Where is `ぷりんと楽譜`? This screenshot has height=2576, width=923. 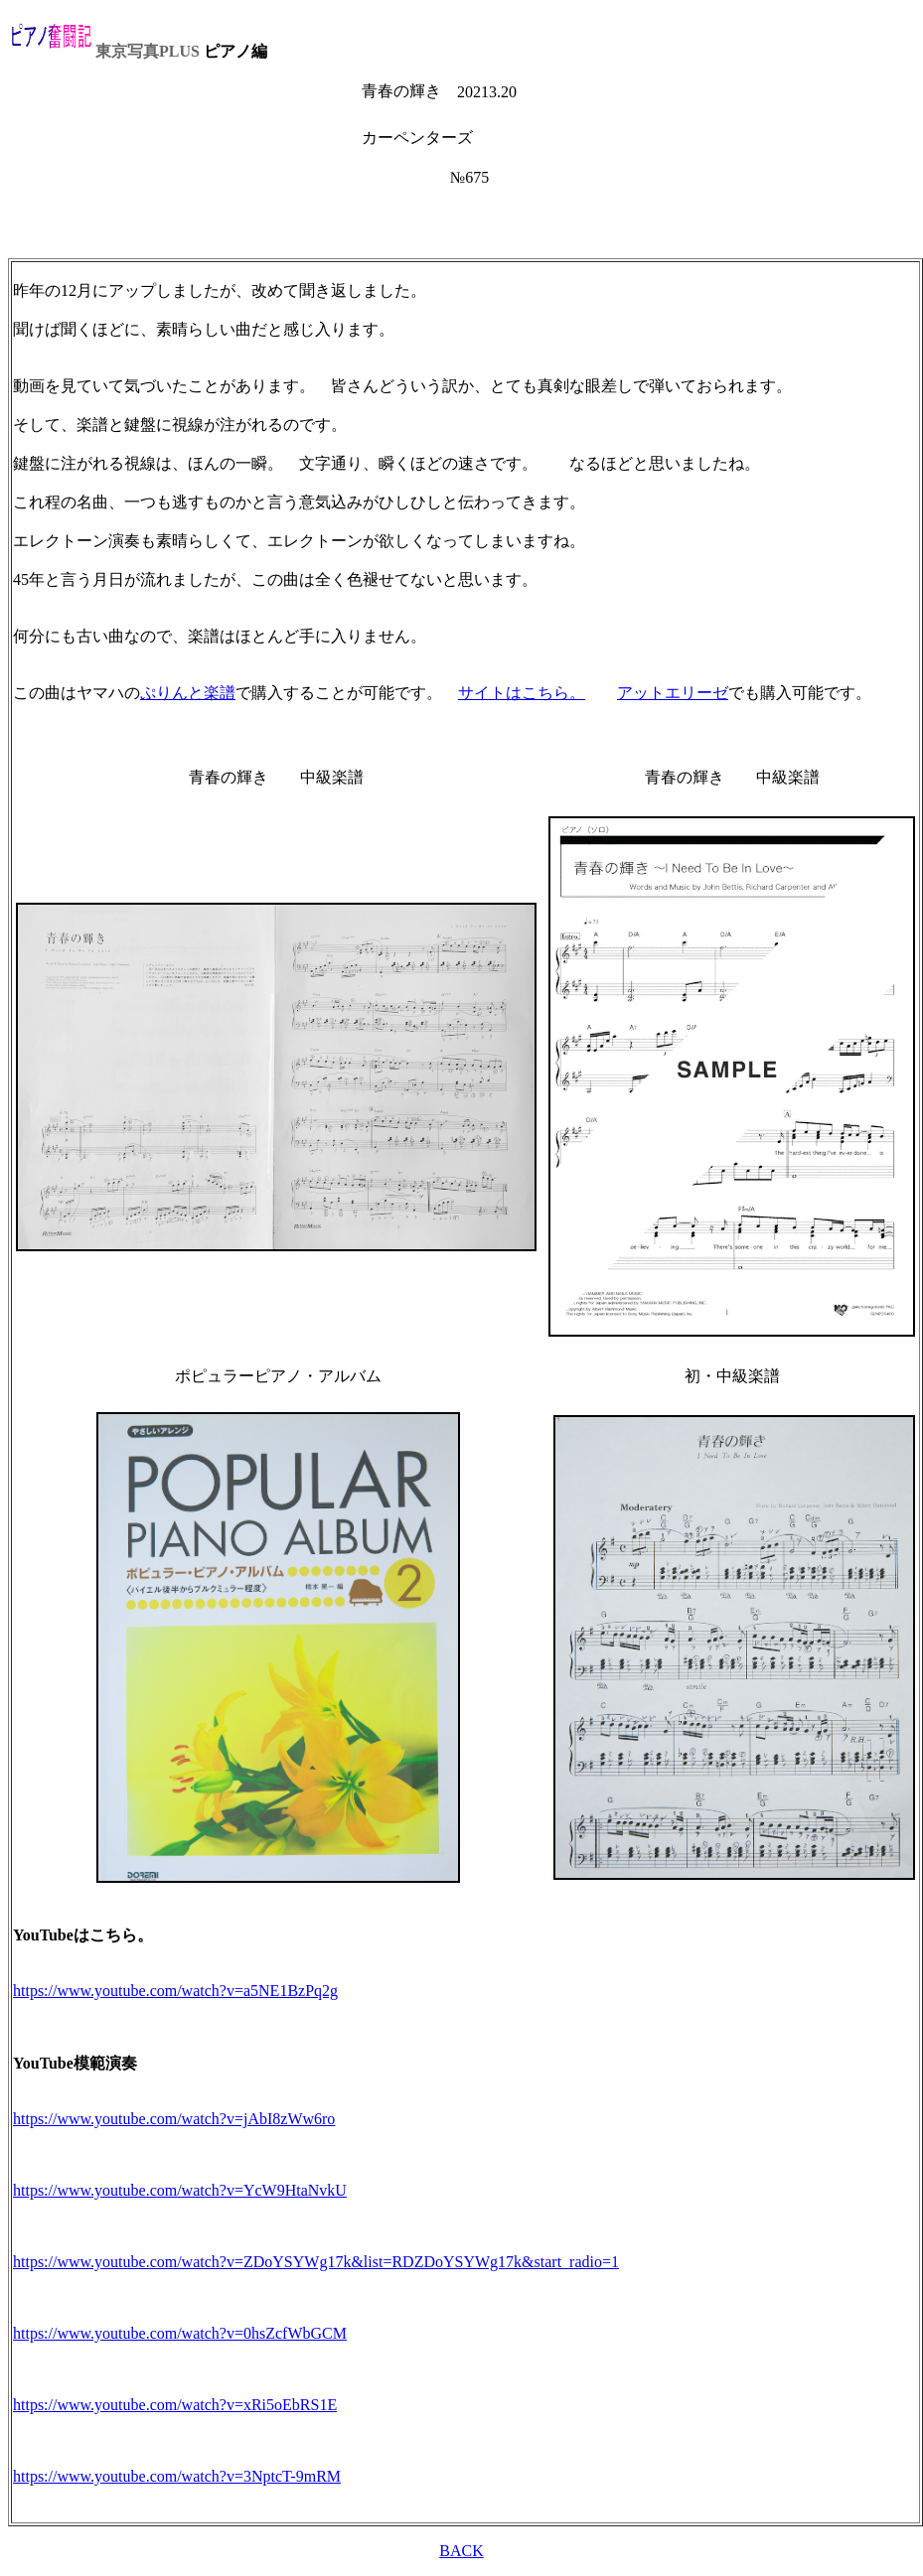 ぷりんと楽譜 is located at coordinates (187, 692).